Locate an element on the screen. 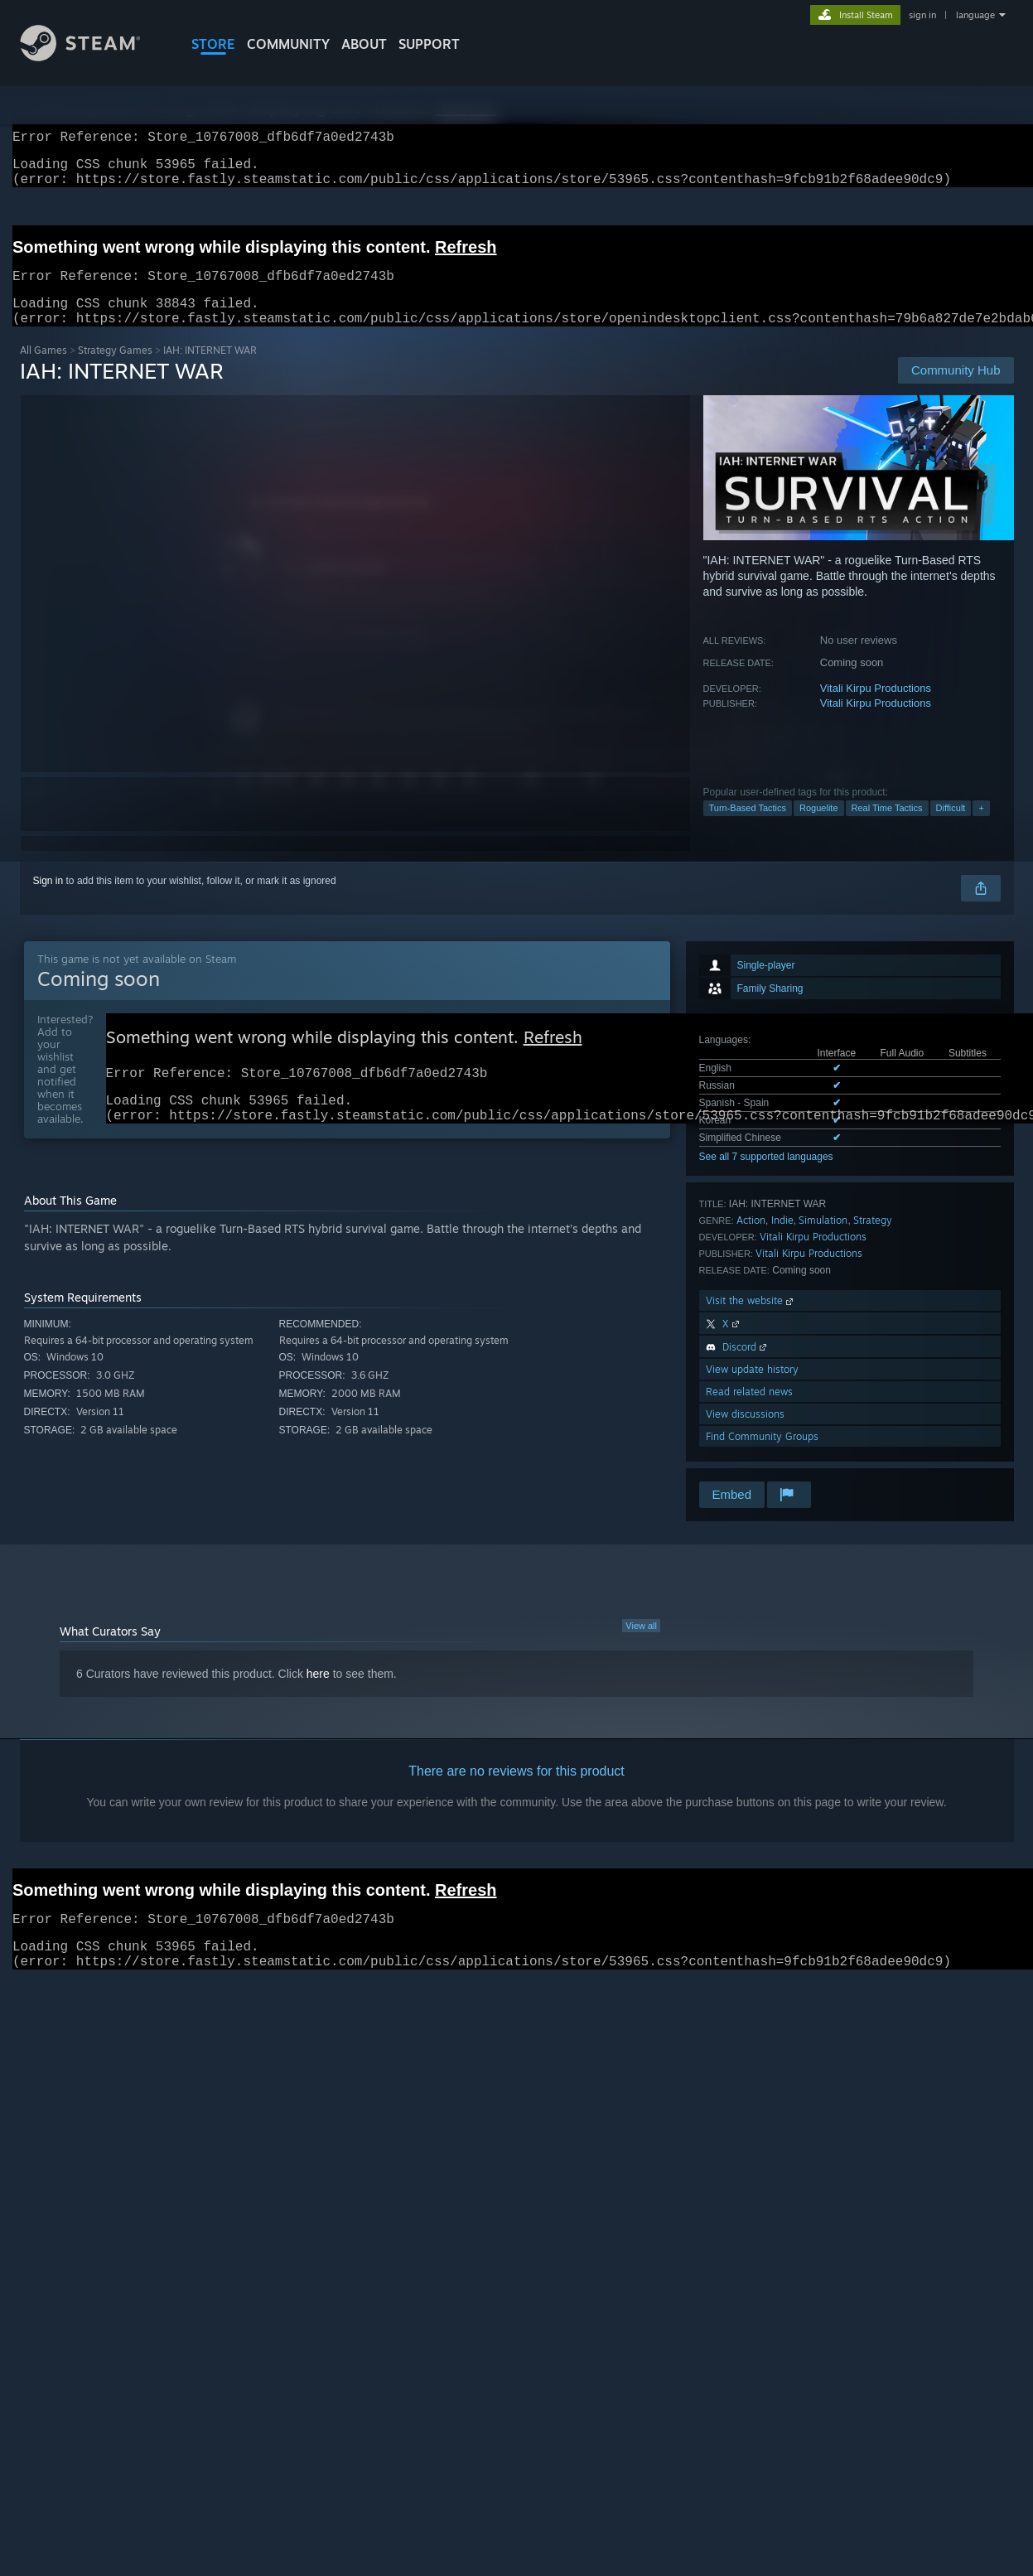 This screenshot has width=1033, height=2576. Sign in is located at coordinates (48, 900).